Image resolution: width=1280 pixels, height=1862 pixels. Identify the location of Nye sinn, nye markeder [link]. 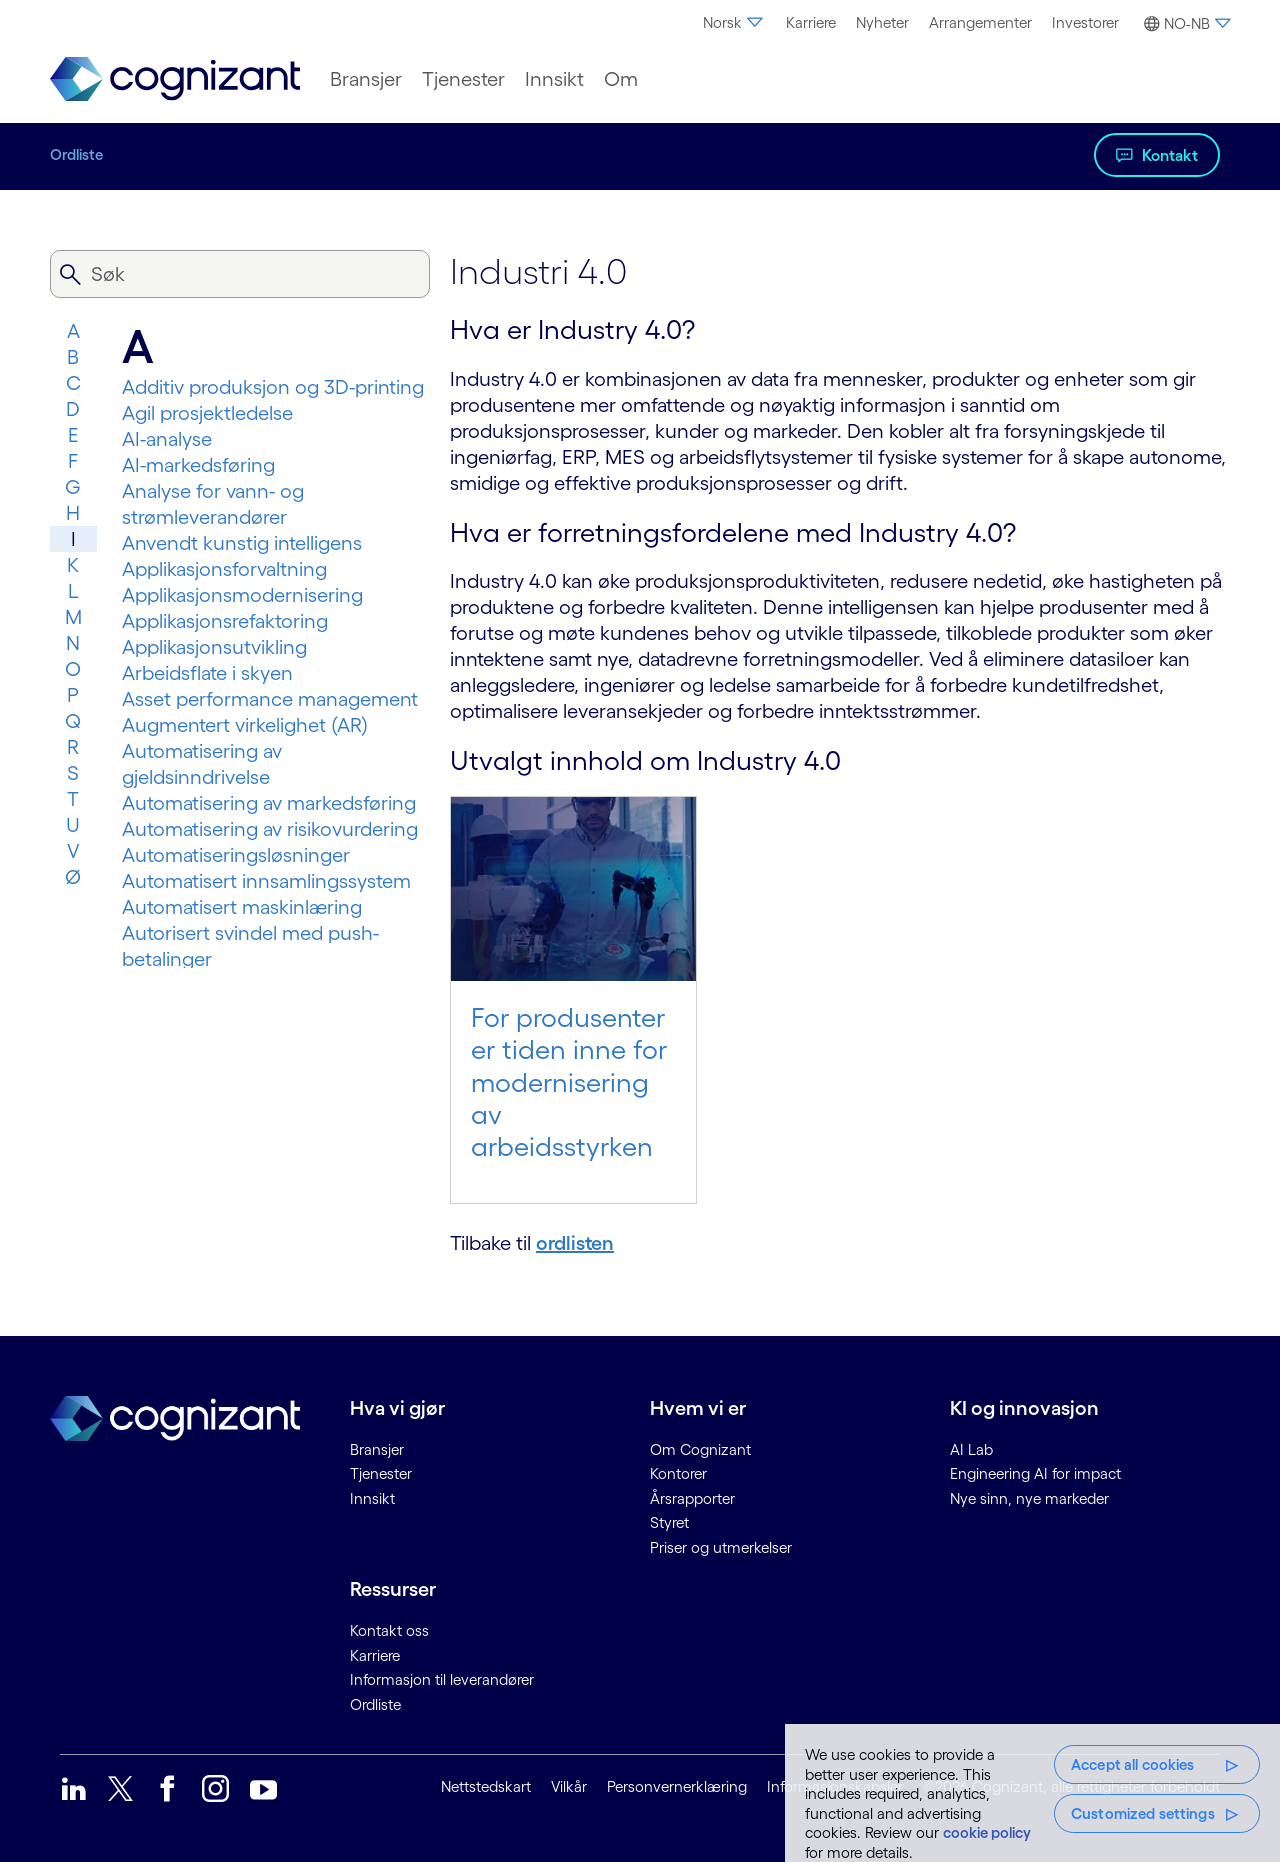
(1029, 1498).